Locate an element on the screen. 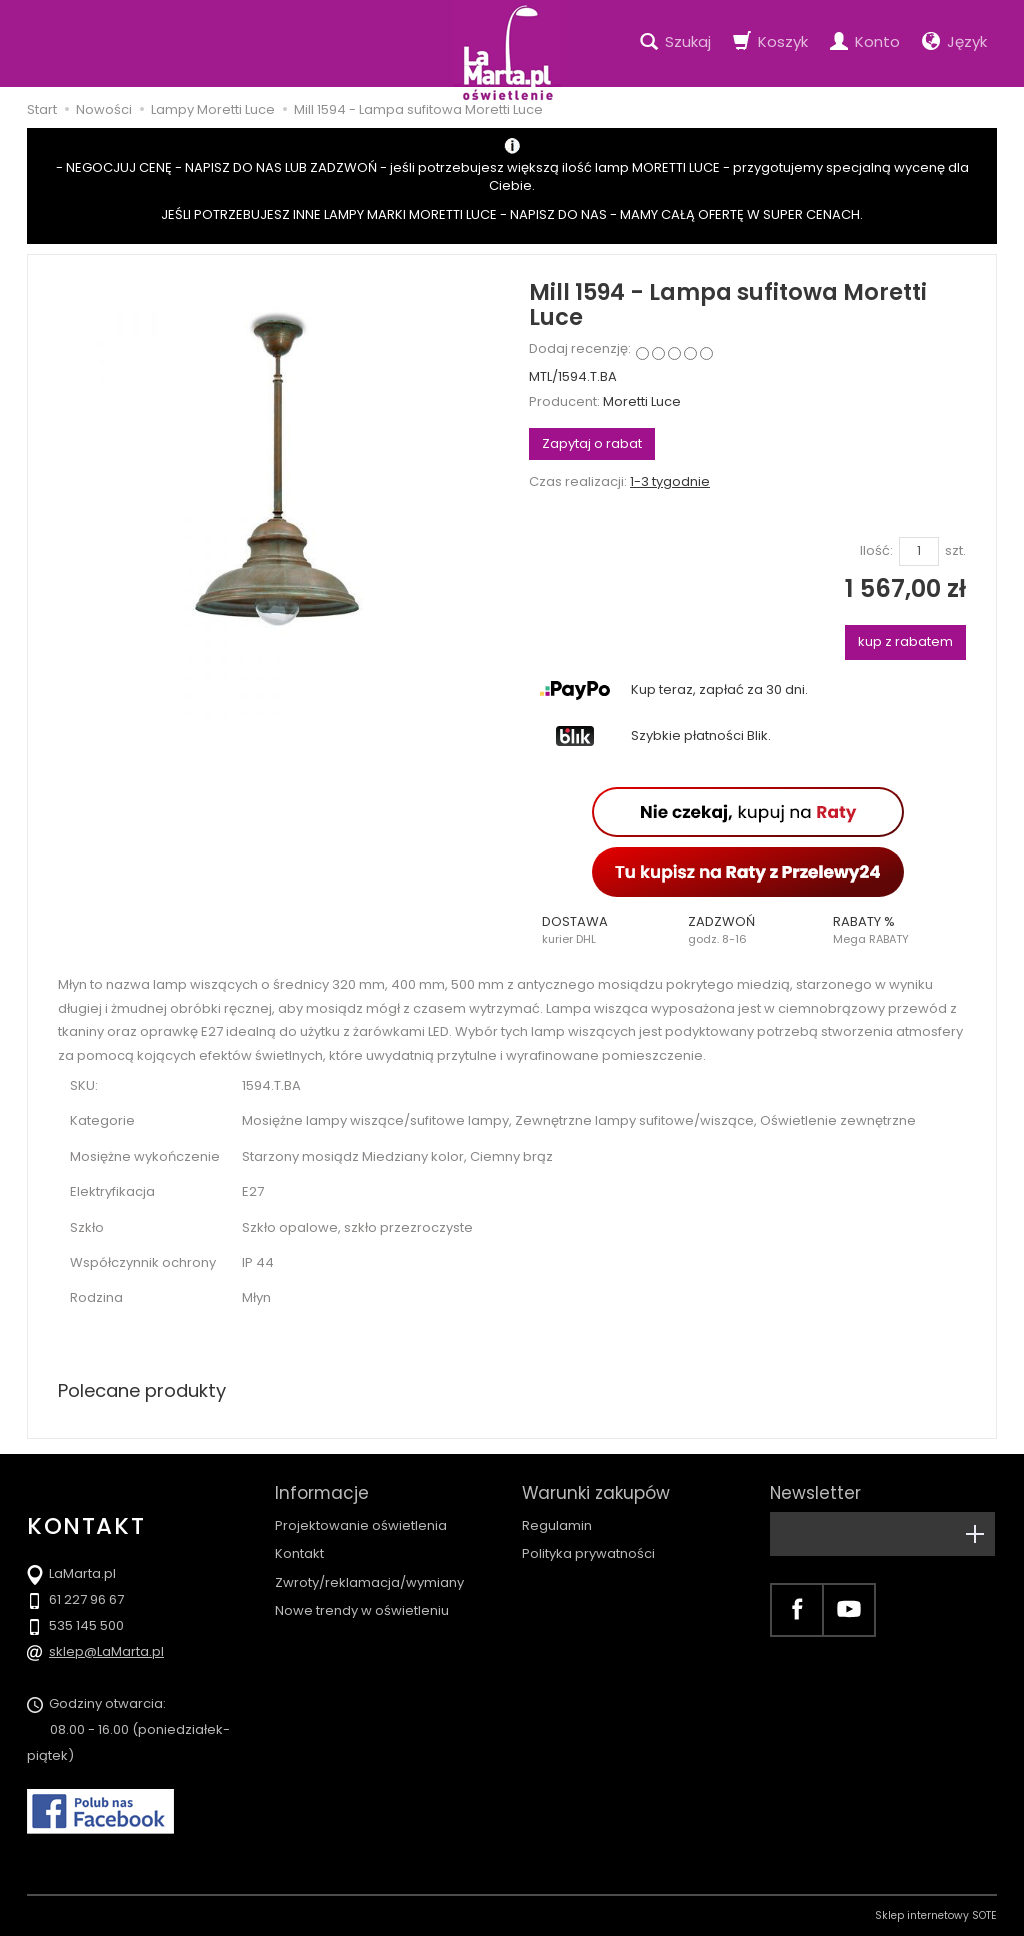 The width and height of the screenshot is (1024, 1936). Moretti Luce is located at coordinates (642, 401).